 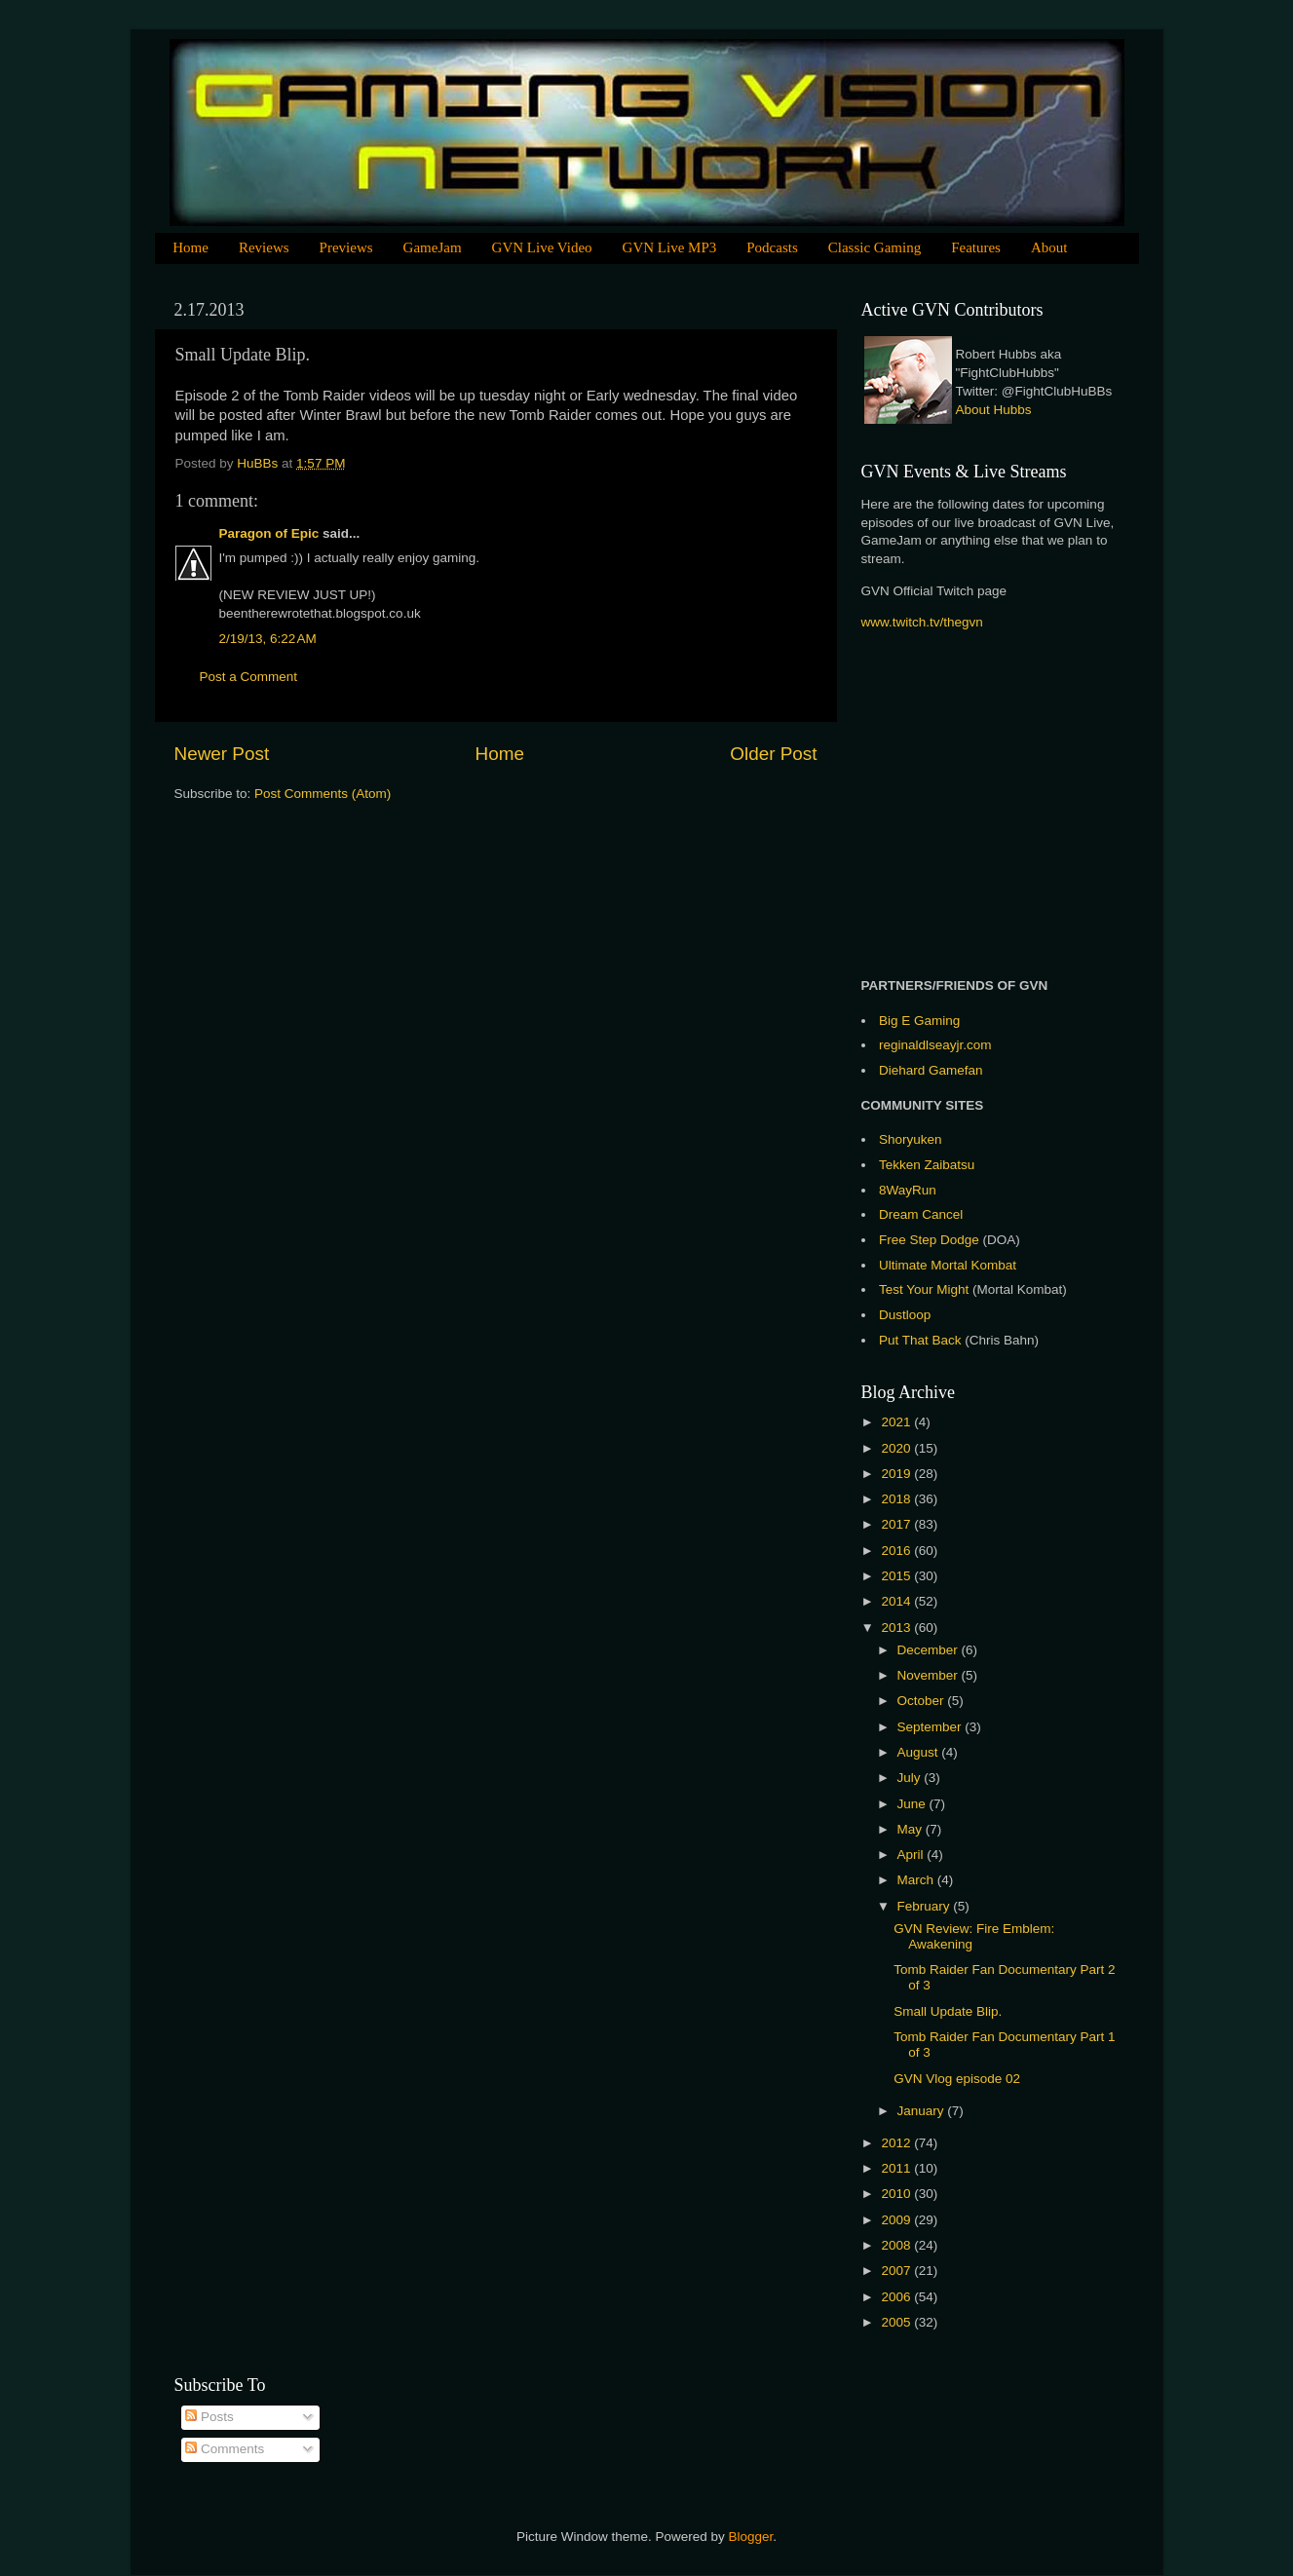 I want to click on Tekken Zaibatsu, so click(x=926, y=1164).